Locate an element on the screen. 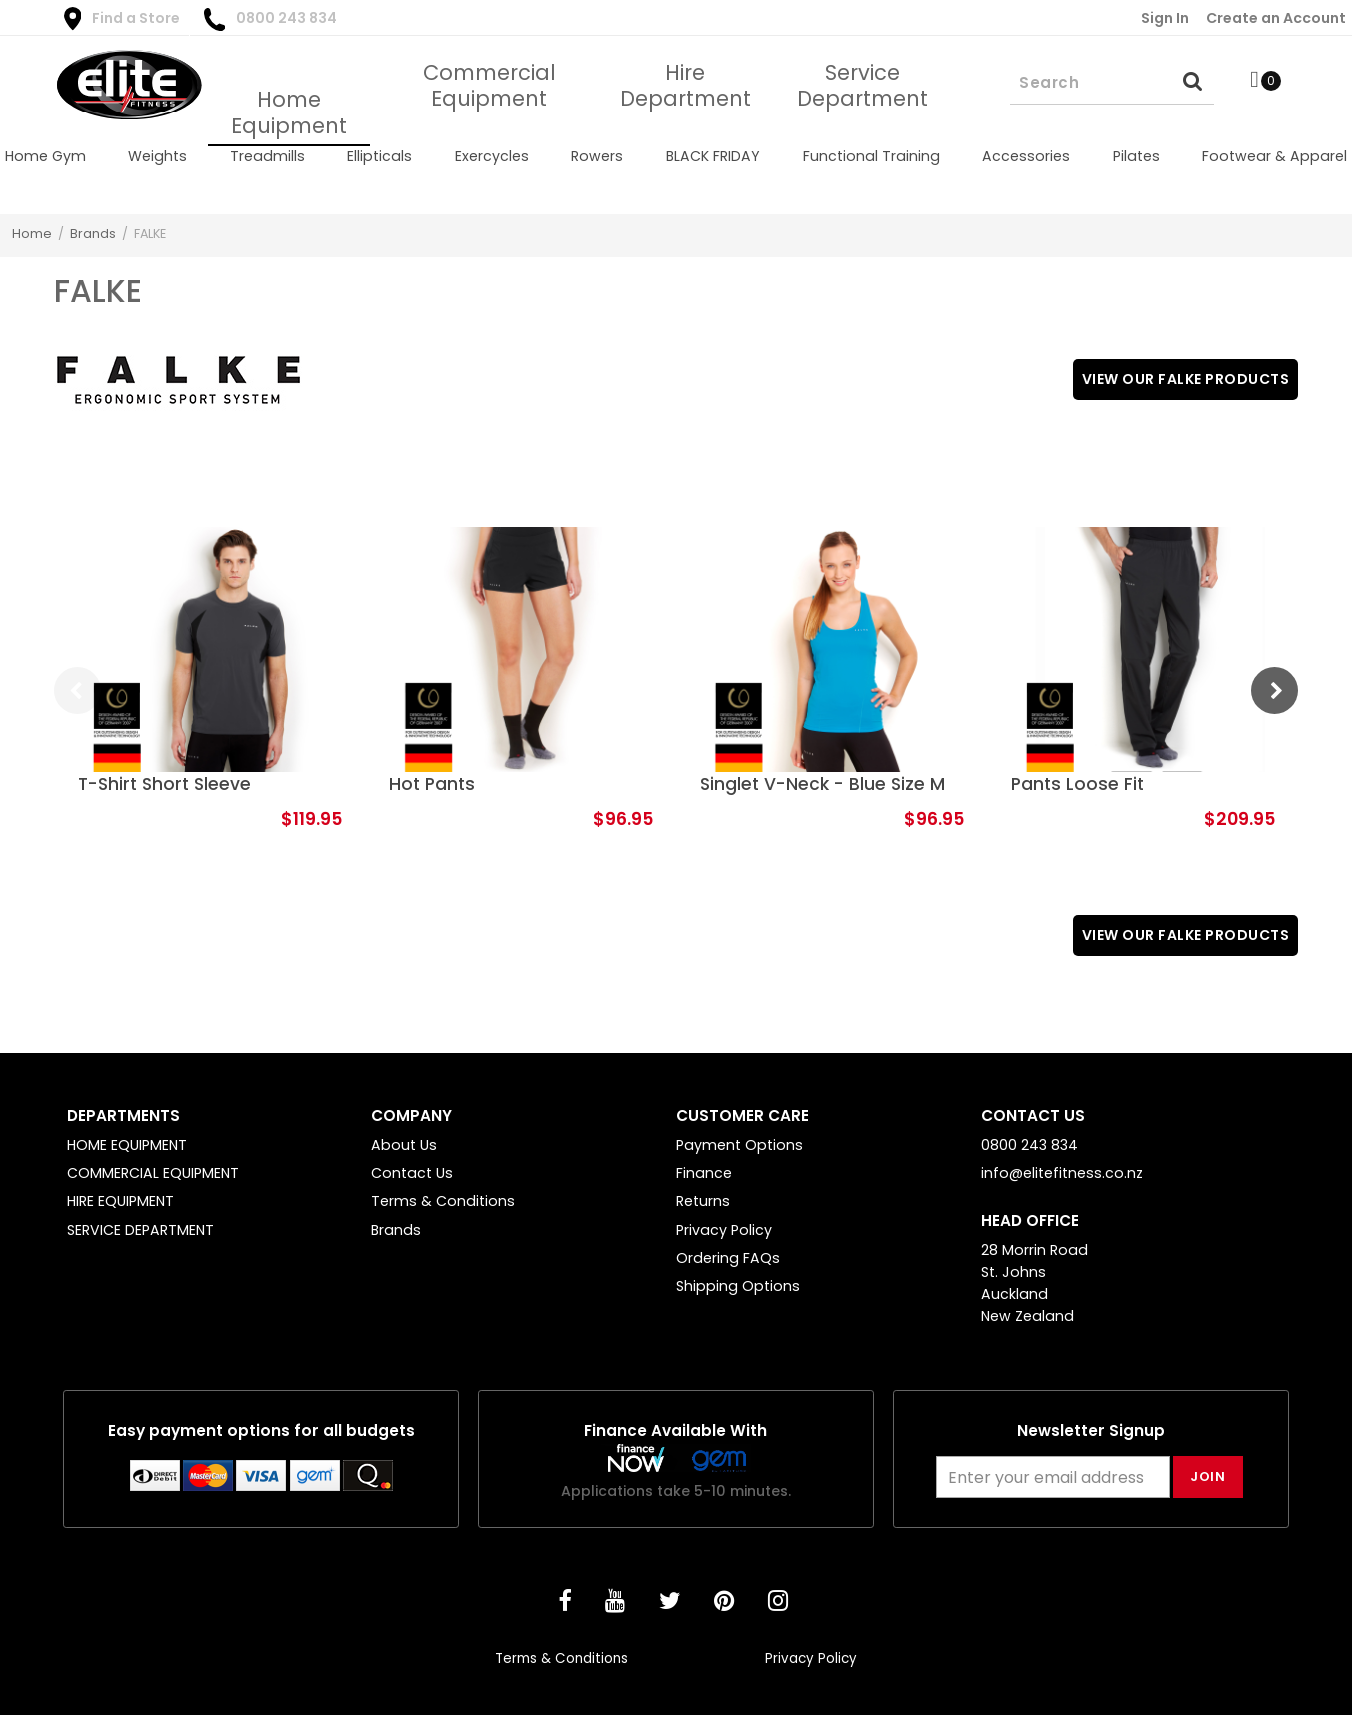 The image size is (1352, 1717). Finance is located at coordinates (704, 1175).